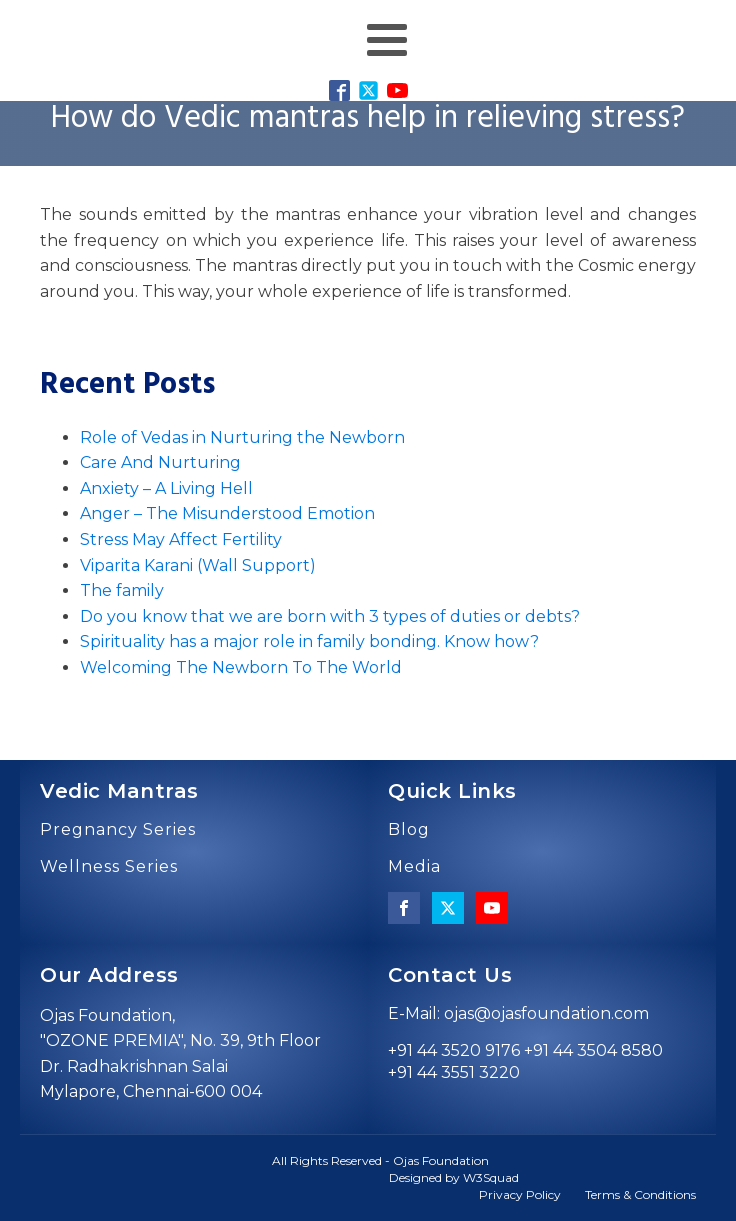  I want to click on Media, so click(414, 867).